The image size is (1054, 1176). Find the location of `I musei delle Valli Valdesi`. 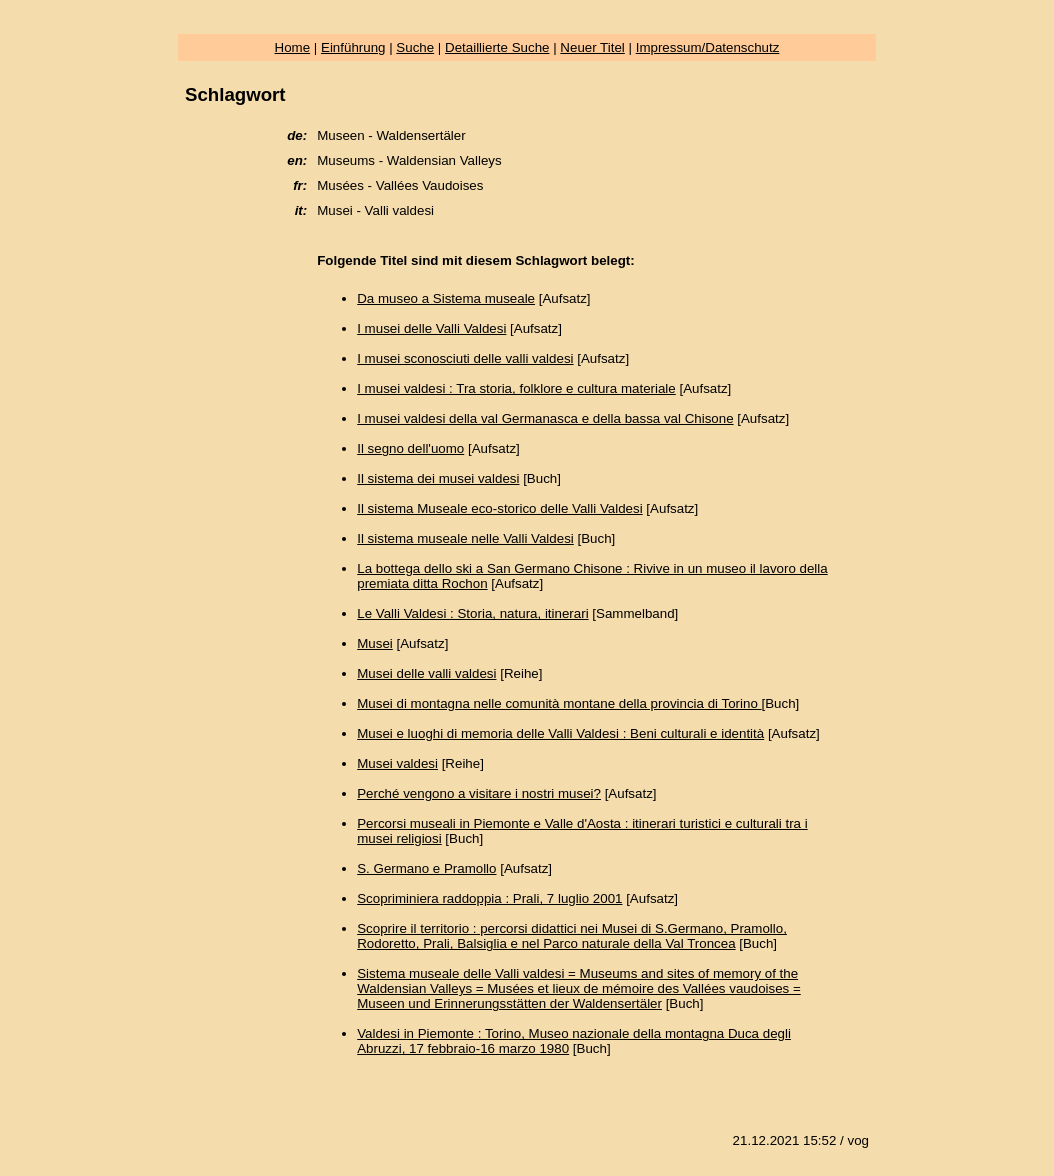

I musei delle Valli Valdesi is located at coordinates (431, 328).